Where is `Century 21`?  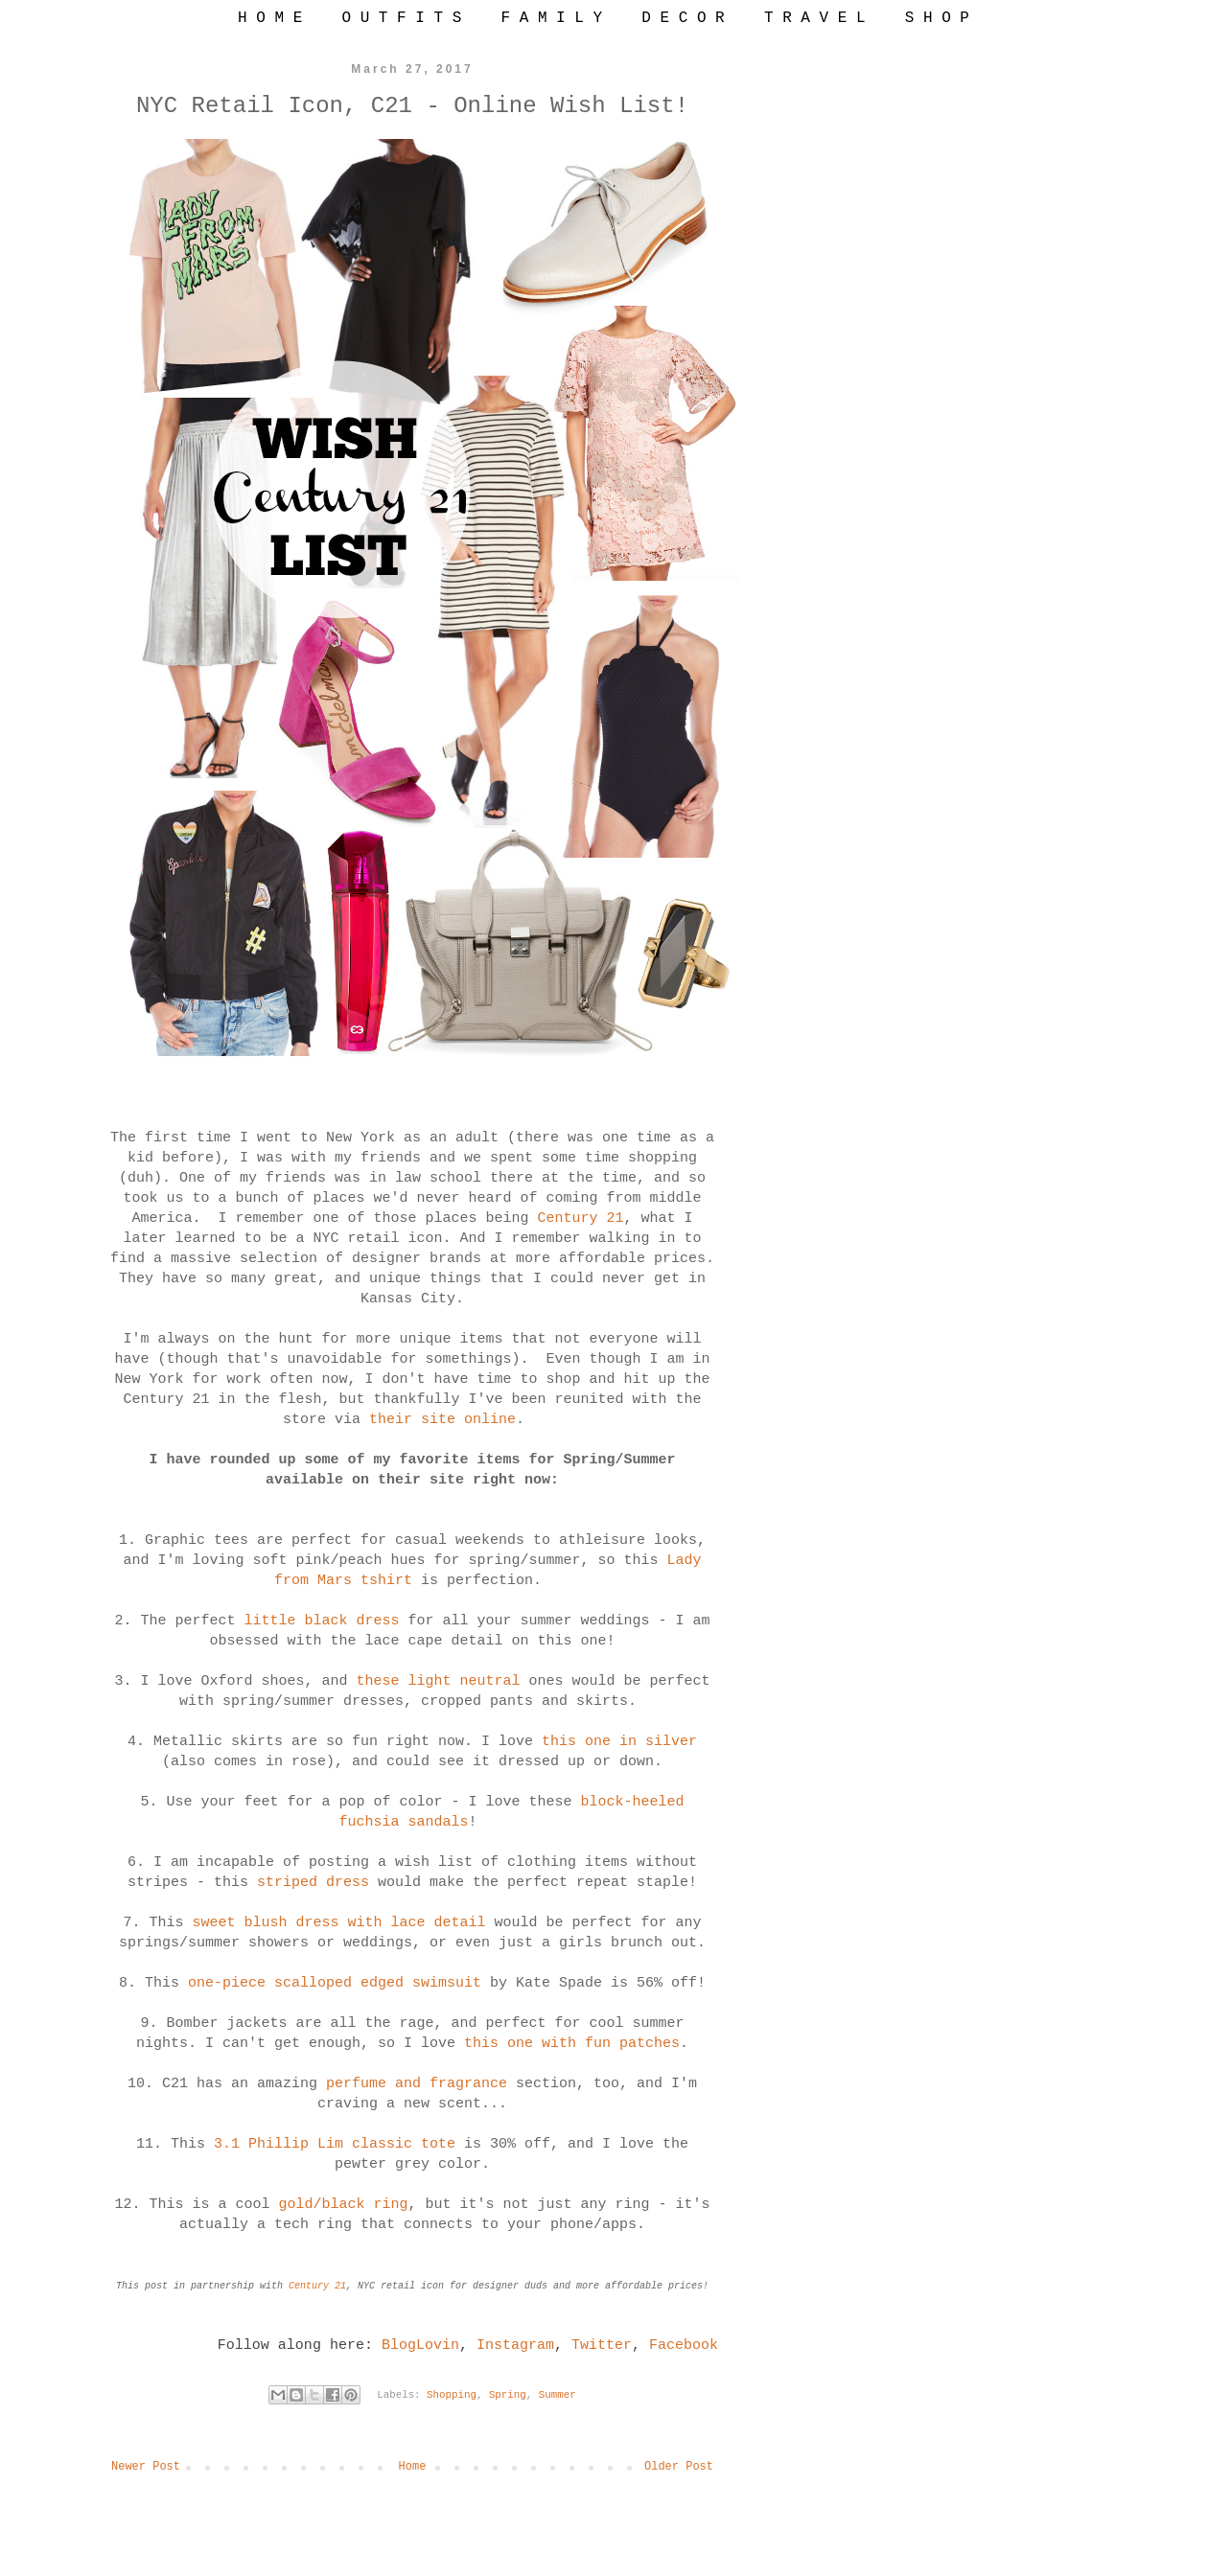 Century 21 is located at coordinates (581, 1218).